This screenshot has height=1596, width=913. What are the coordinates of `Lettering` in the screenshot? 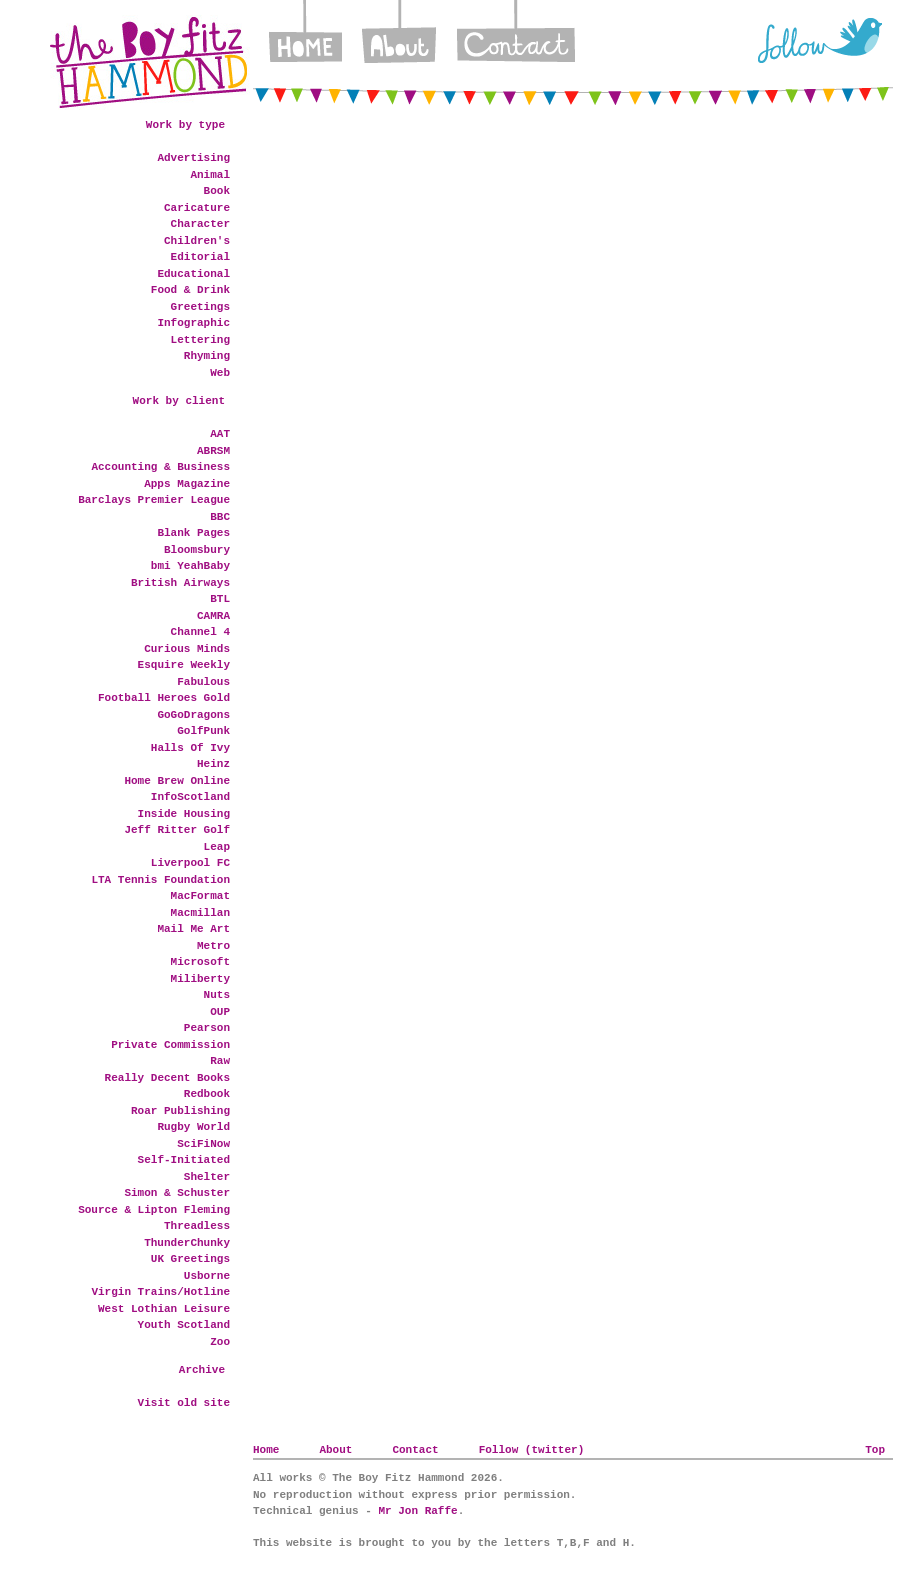 It's located at (200, 340).